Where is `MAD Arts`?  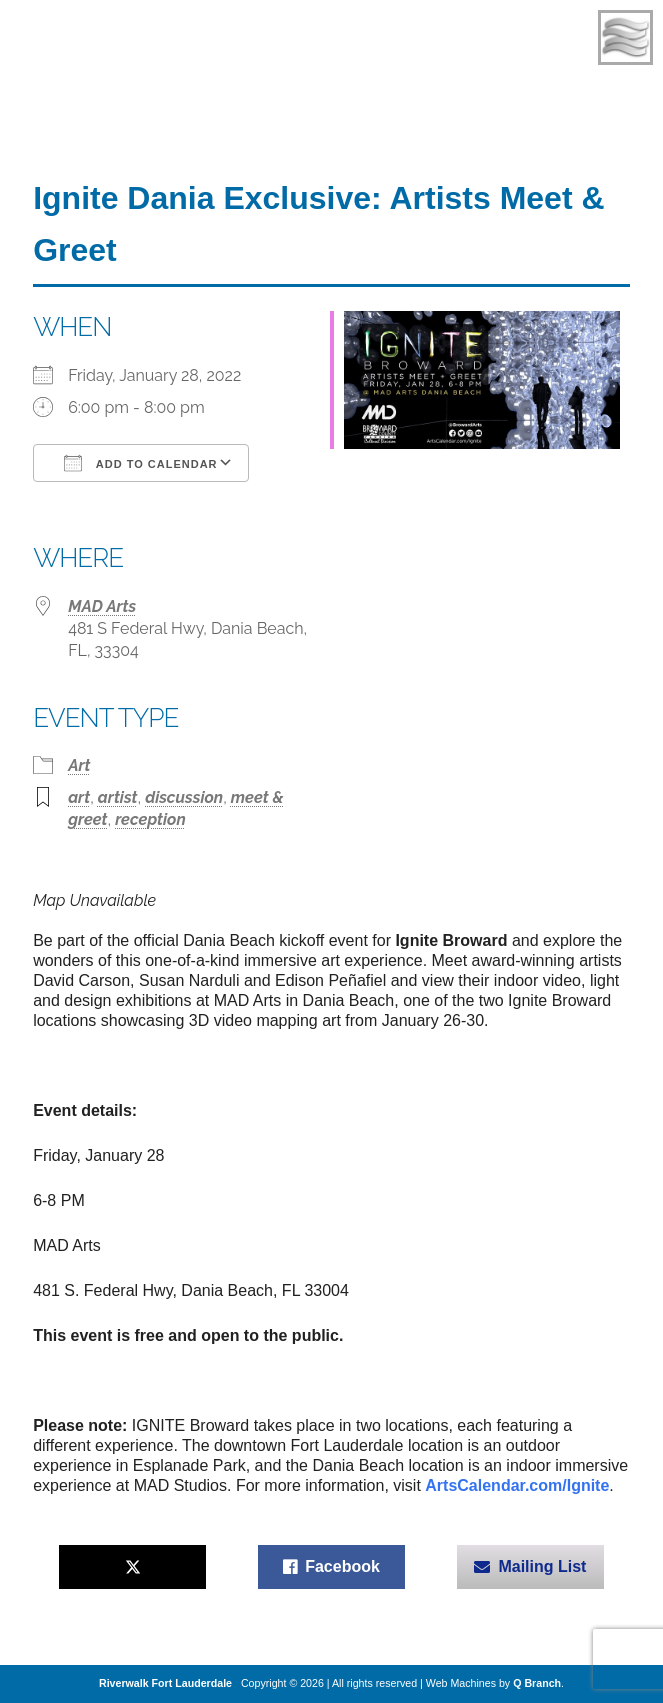
MAD Arts is located at coordinates (102, 606).